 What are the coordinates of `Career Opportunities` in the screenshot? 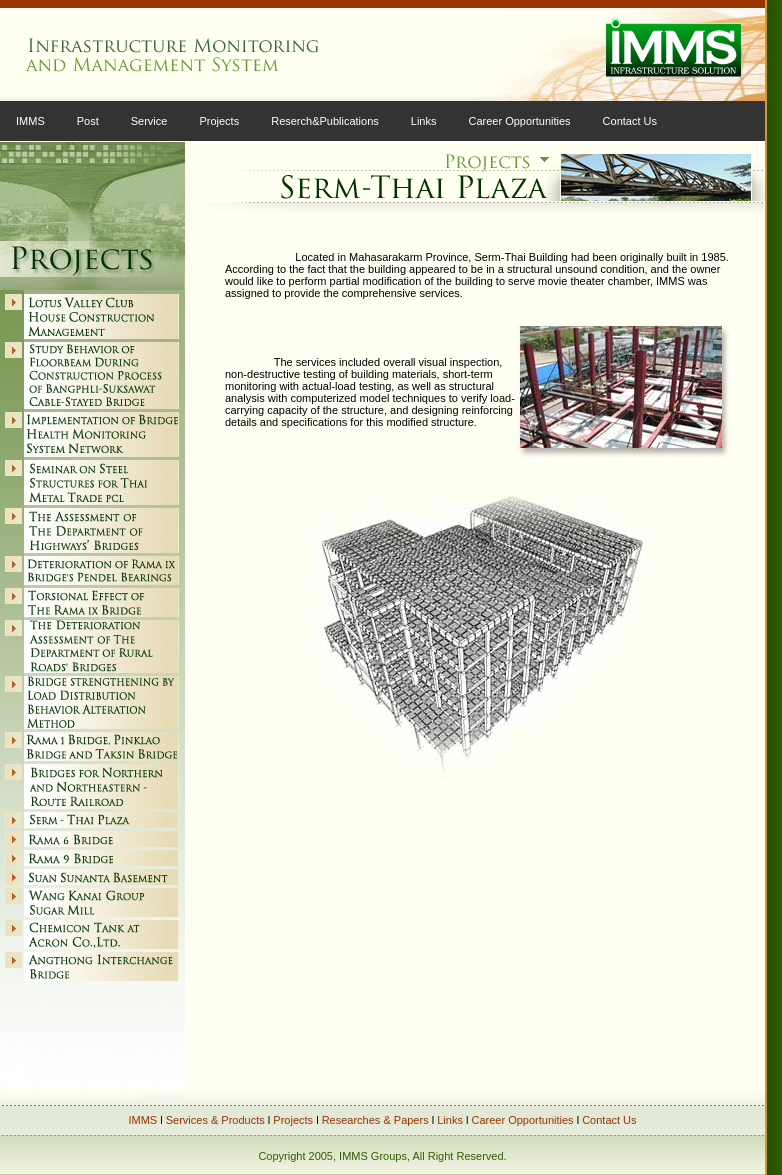 It's located at (520, 121).